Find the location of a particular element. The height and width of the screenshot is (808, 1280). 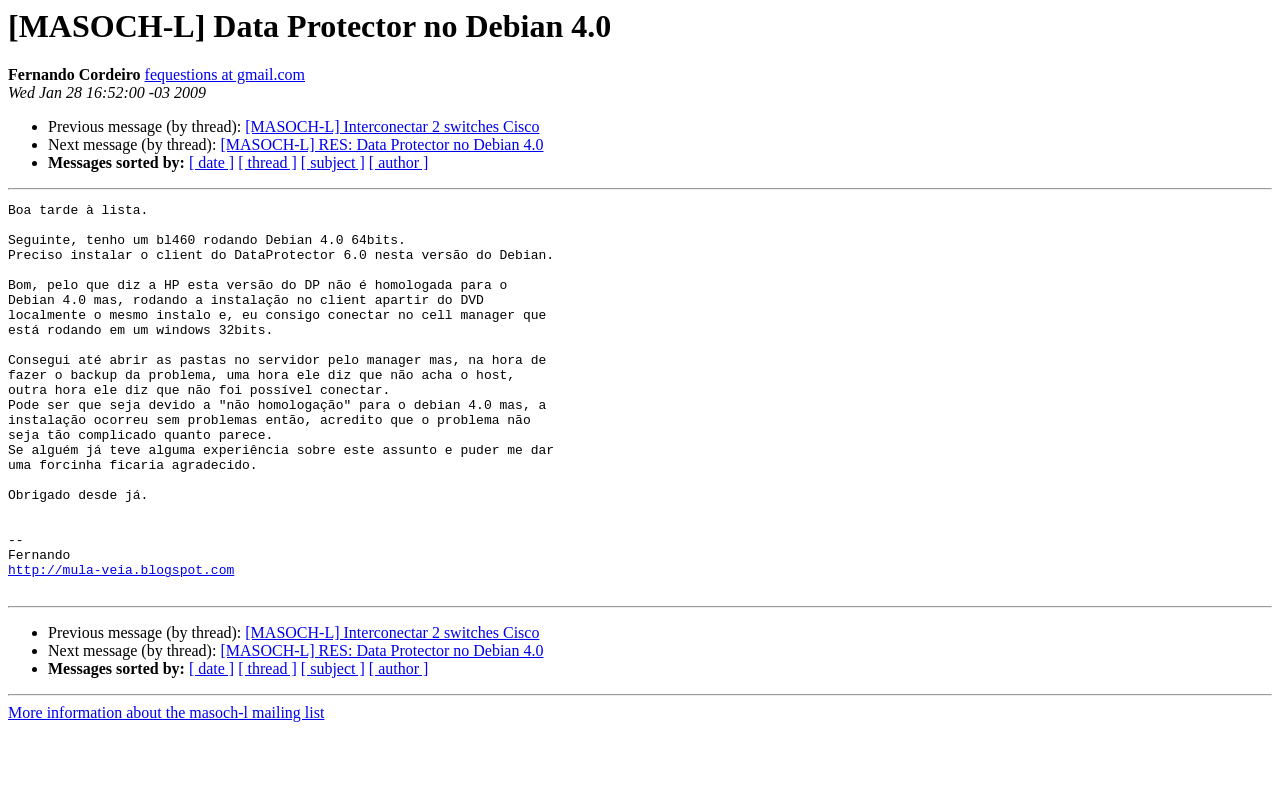

[MASOCH-L] RES: Data Protector no Debian 4.0 is located at coordinates (381, 144).